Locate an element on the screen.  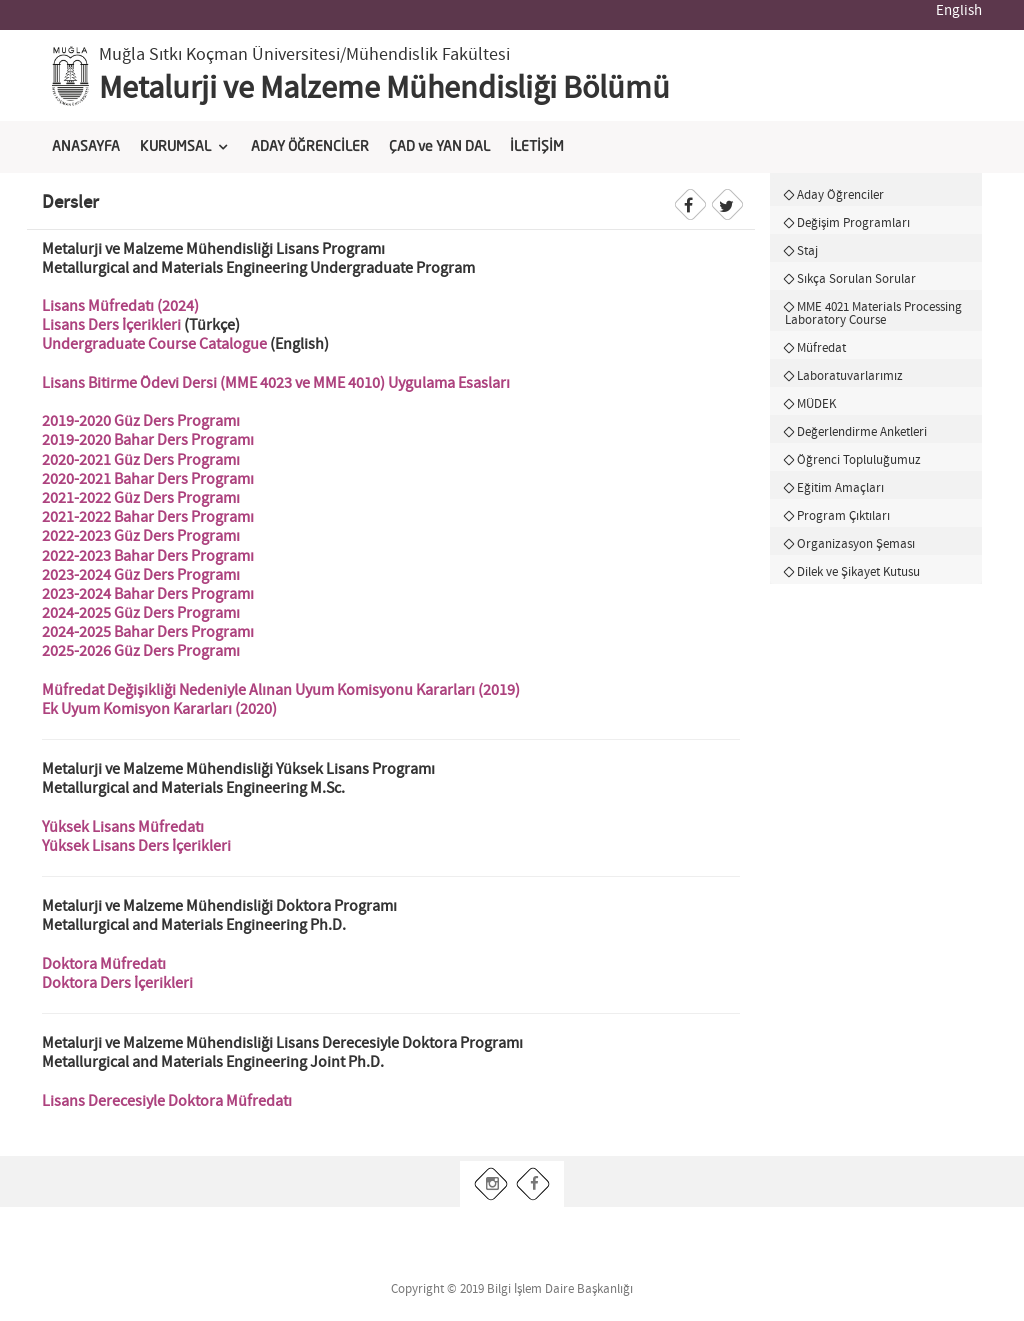
2021-2022 Güz Ders Programı is located at coordinates (141, 498).